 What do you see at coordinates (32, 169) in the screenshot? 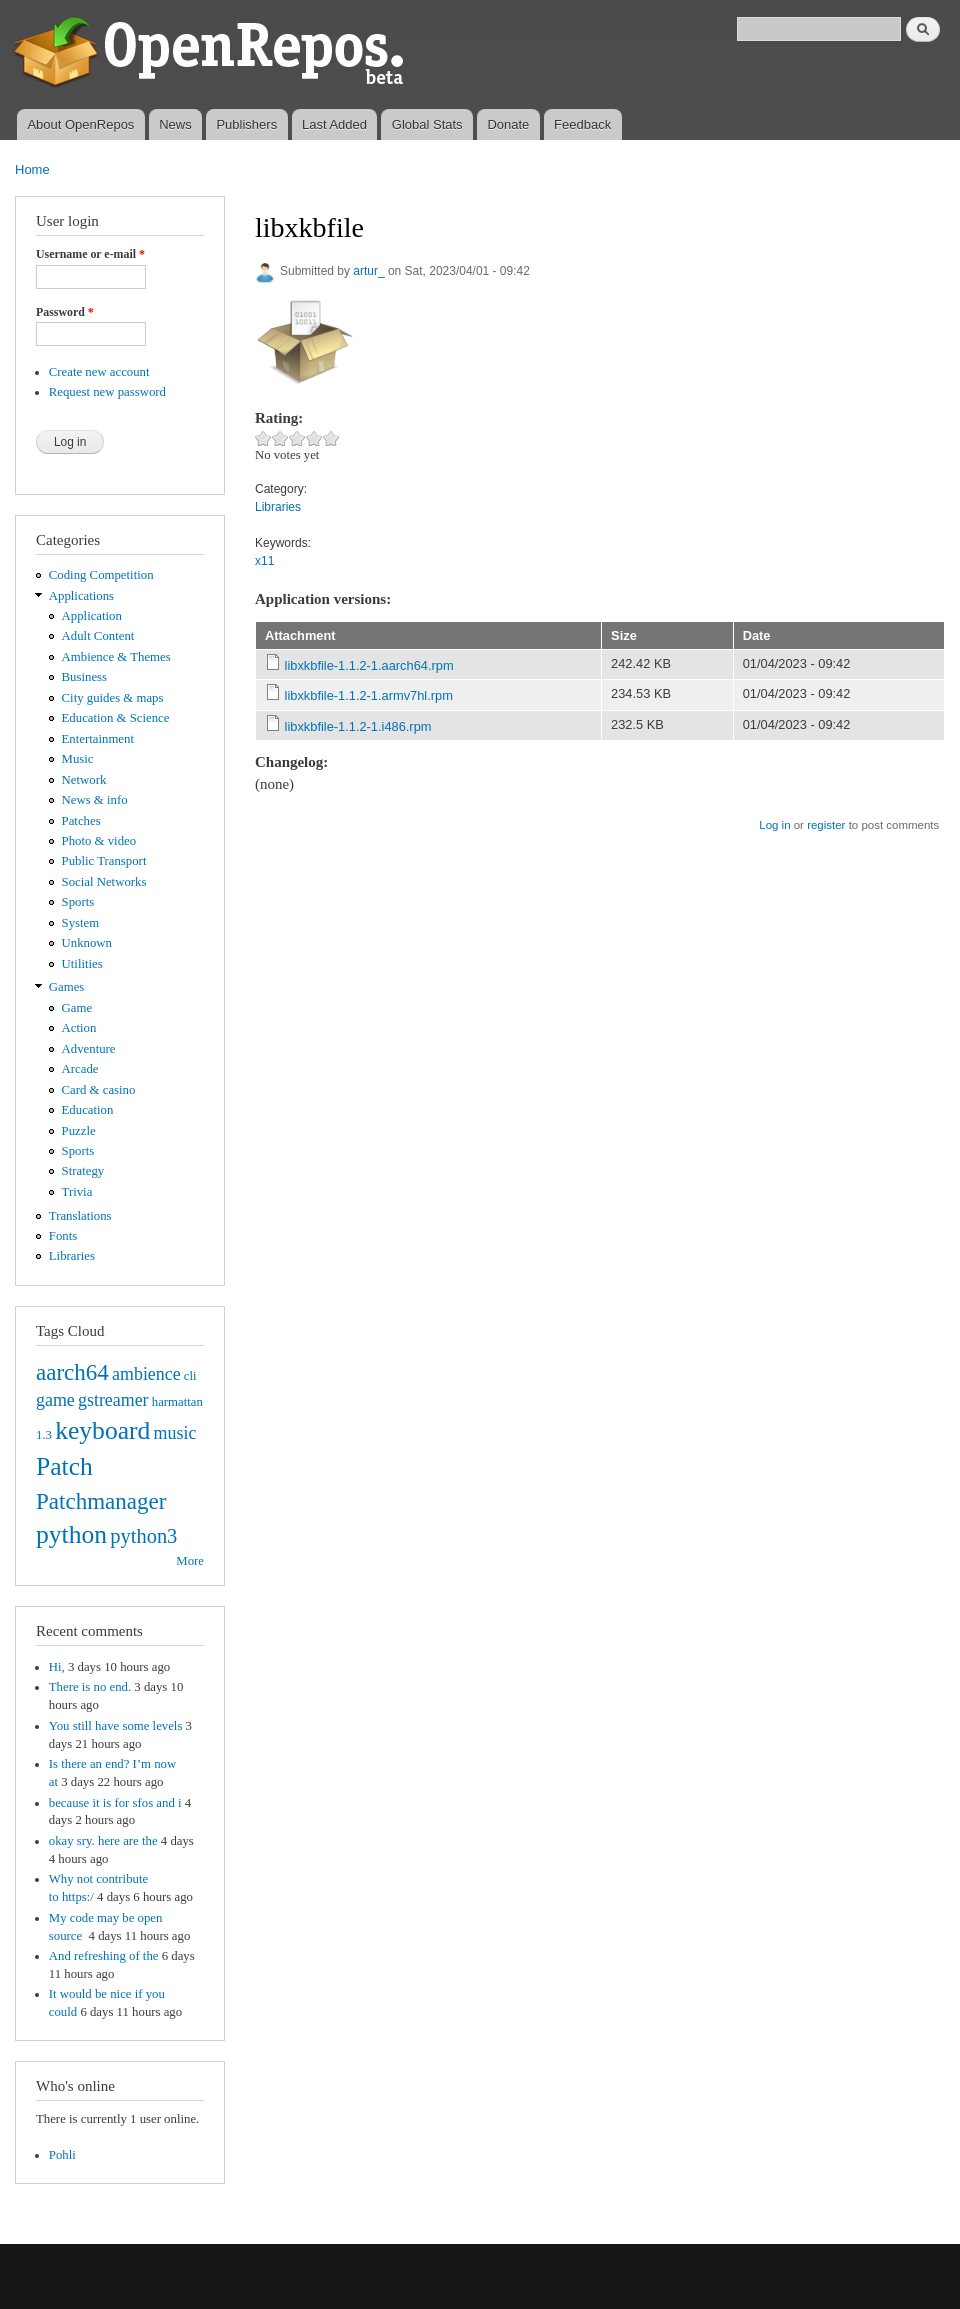
I see `Home` at bounding box center [32, 169].